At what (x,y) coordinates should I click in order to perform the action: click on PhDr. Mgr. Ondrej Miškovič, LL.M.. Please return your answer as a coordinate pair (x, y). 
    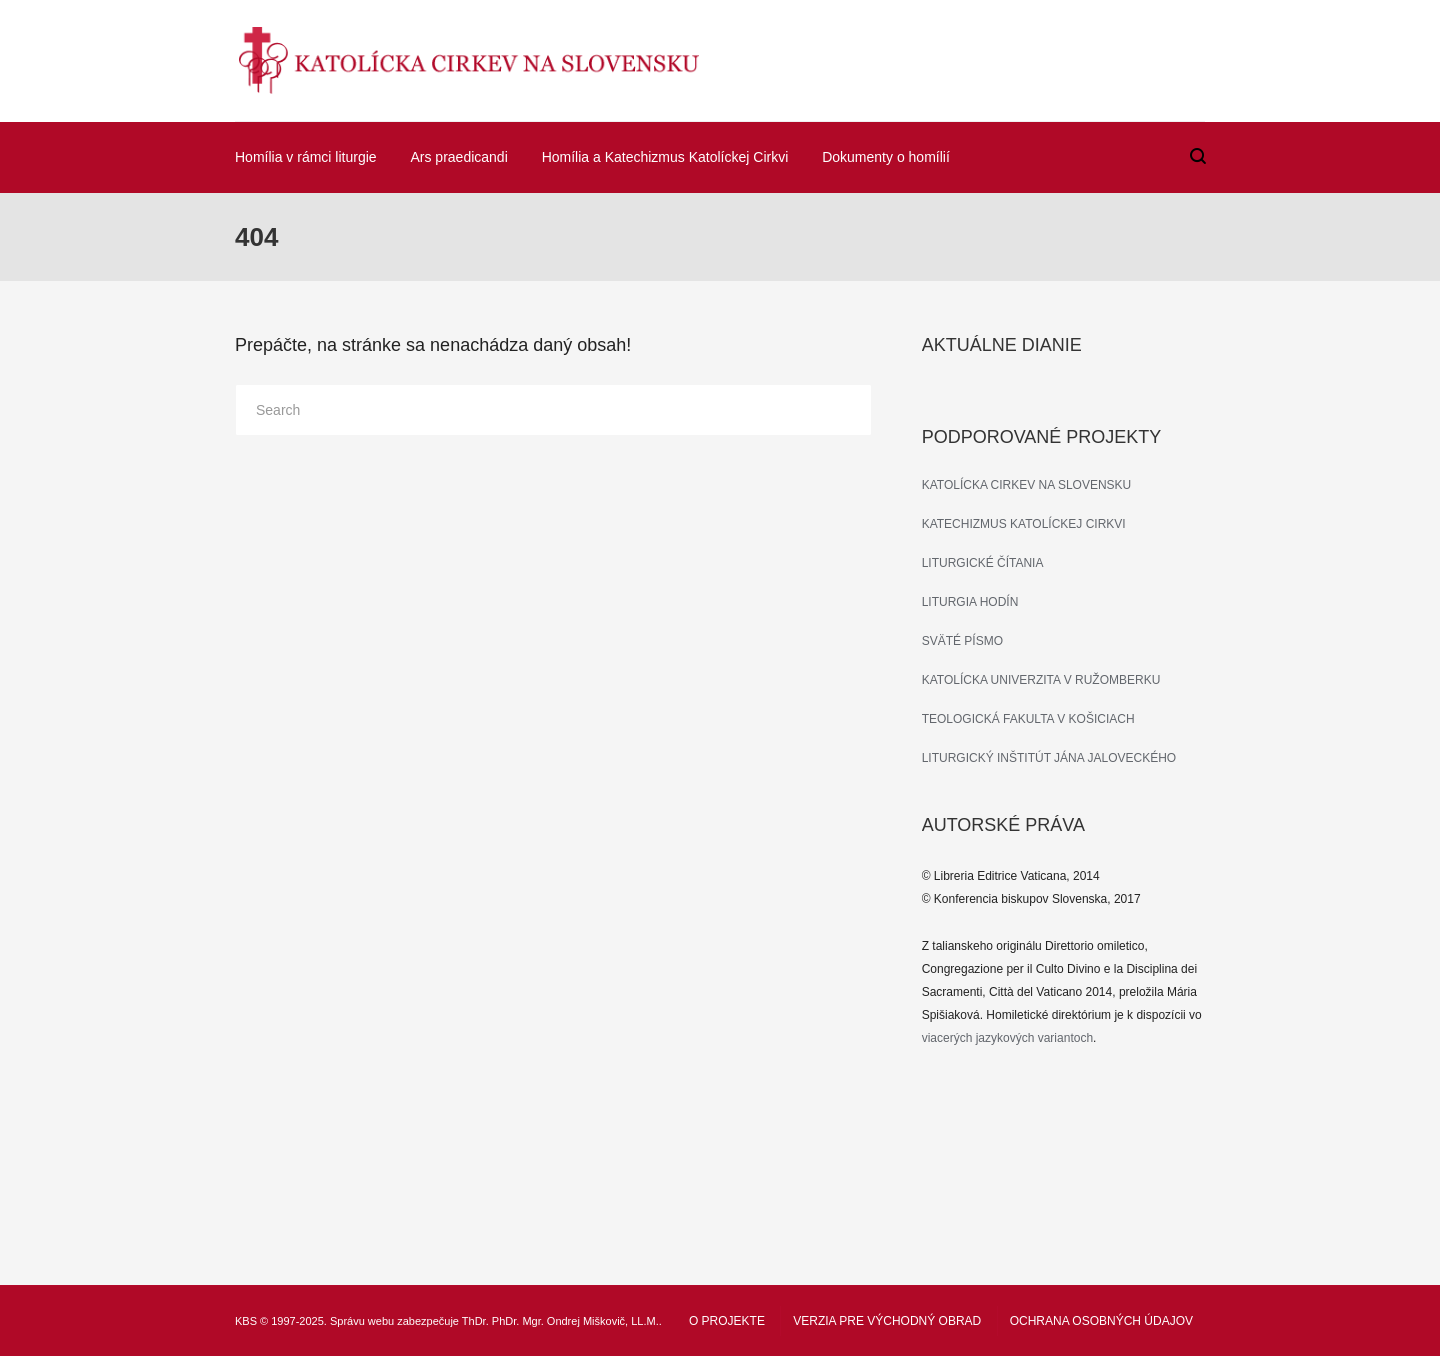
    Looking at the image, I should click on (575, 1321).